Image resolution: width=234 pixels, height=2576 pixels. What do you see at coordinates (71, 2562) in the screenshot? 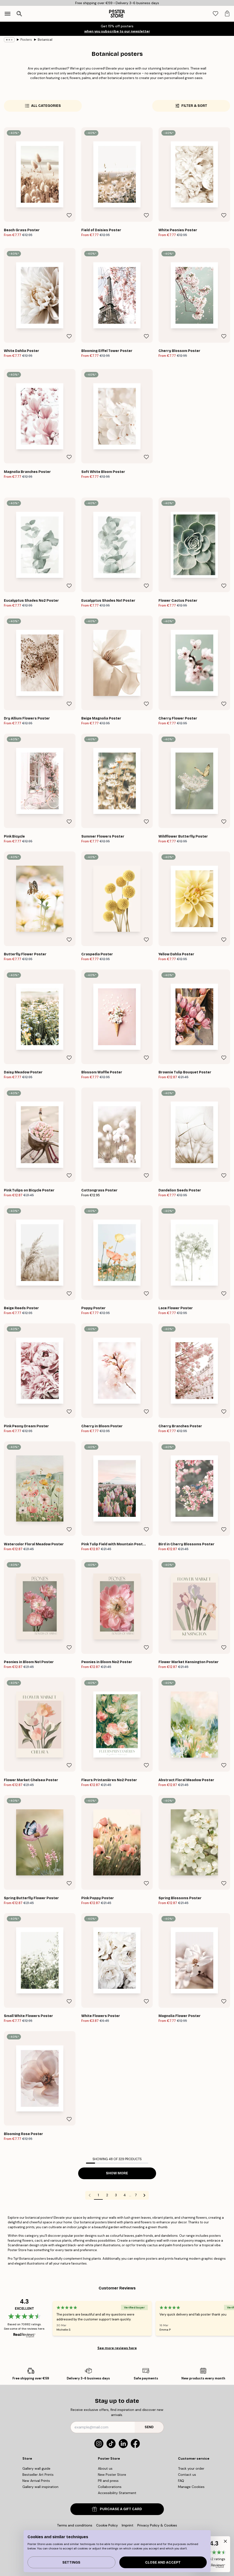
I see `Settings` at bounding box center [71, 2562].